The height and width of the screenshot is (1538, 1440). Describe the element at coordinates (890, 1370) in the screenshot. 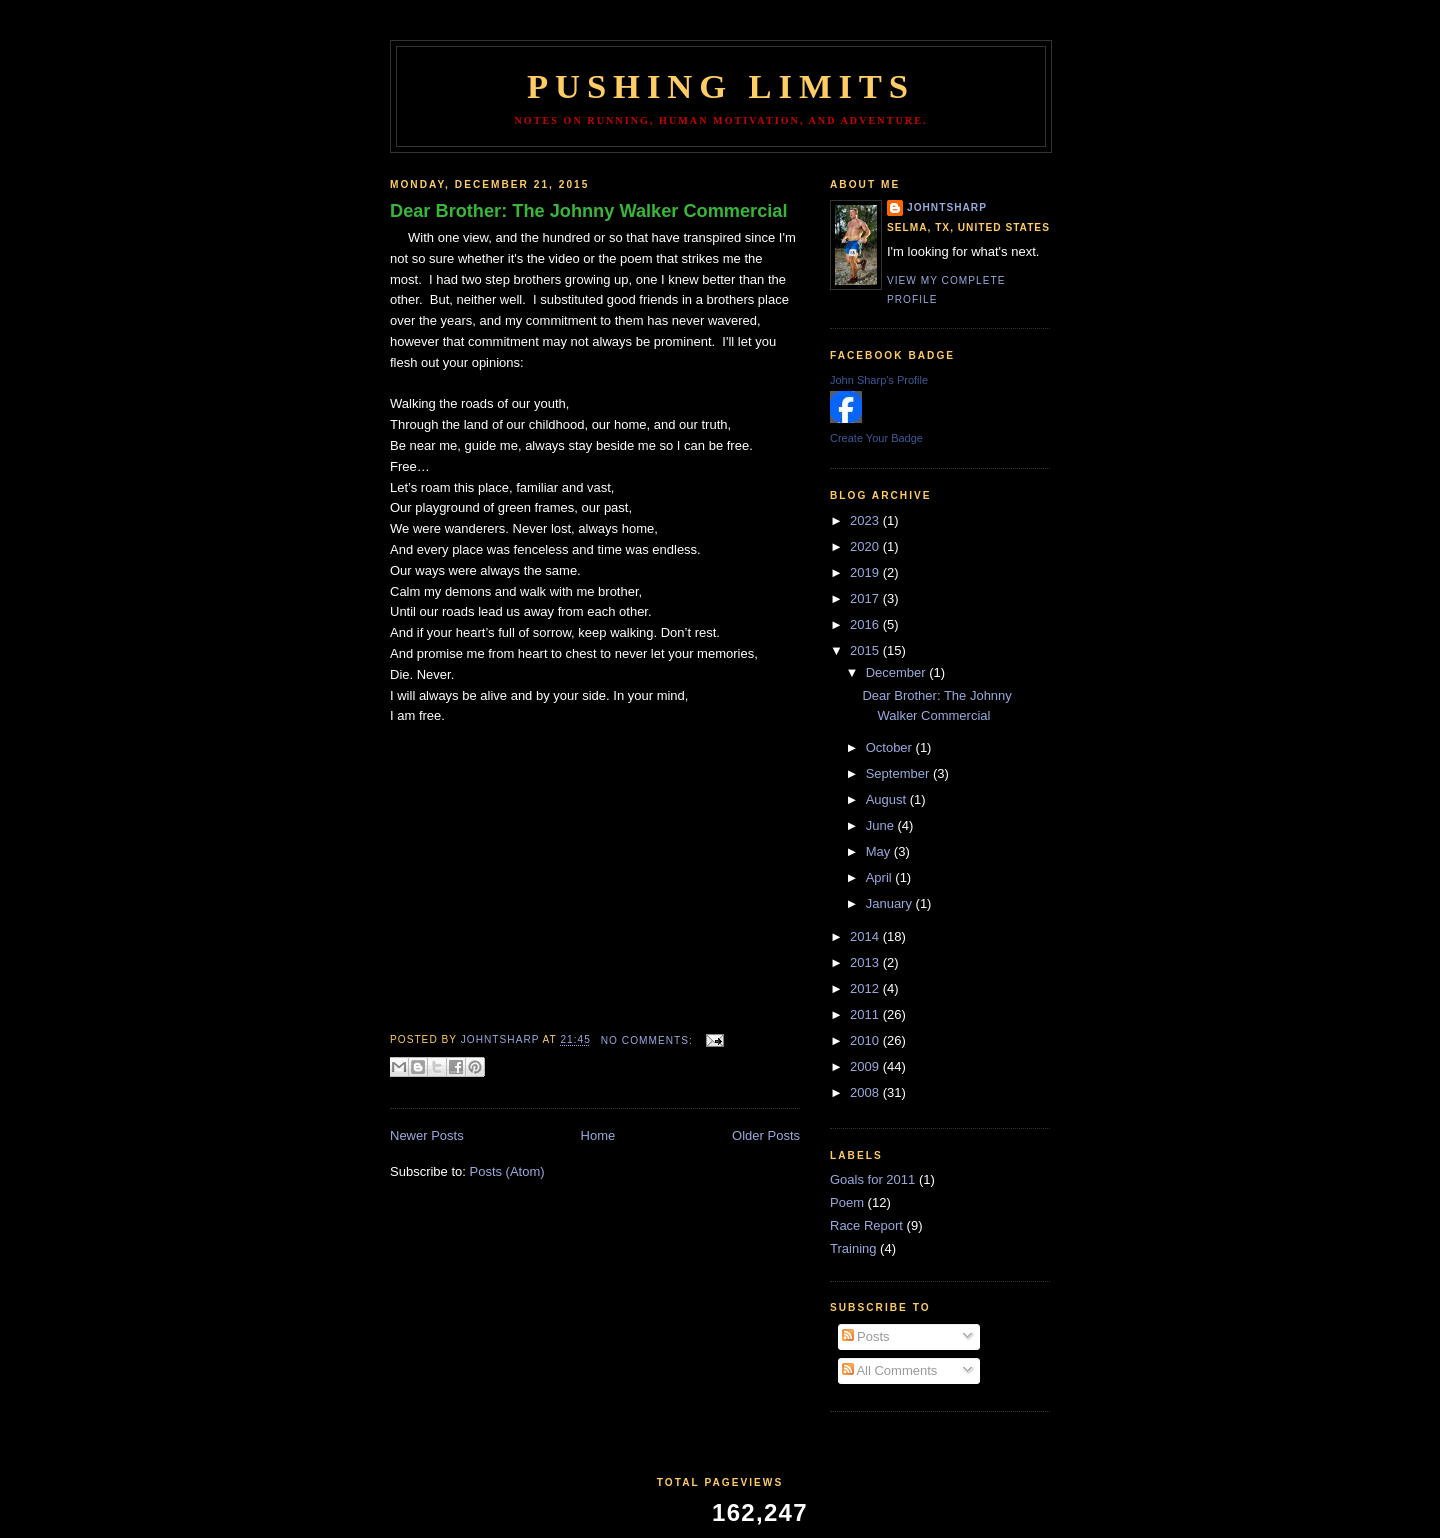

I see `All Comments` at that location.